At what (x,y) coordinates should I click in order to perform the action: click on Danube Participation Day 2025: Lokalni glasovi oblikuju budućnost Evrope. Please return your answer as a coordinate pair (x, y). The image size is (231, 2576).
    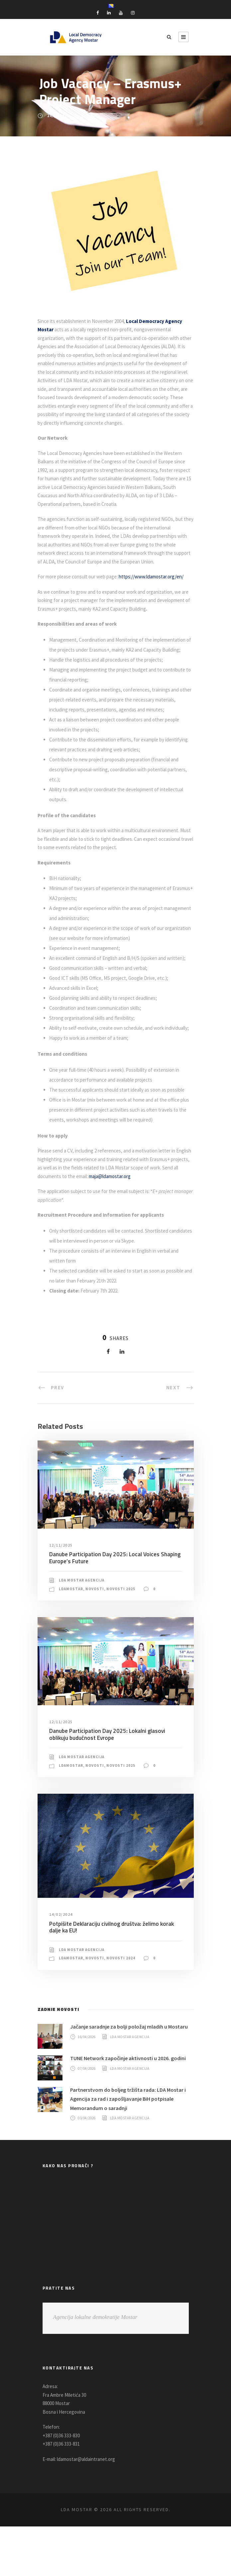
    Looking at the image, I should click on (105, 1782).